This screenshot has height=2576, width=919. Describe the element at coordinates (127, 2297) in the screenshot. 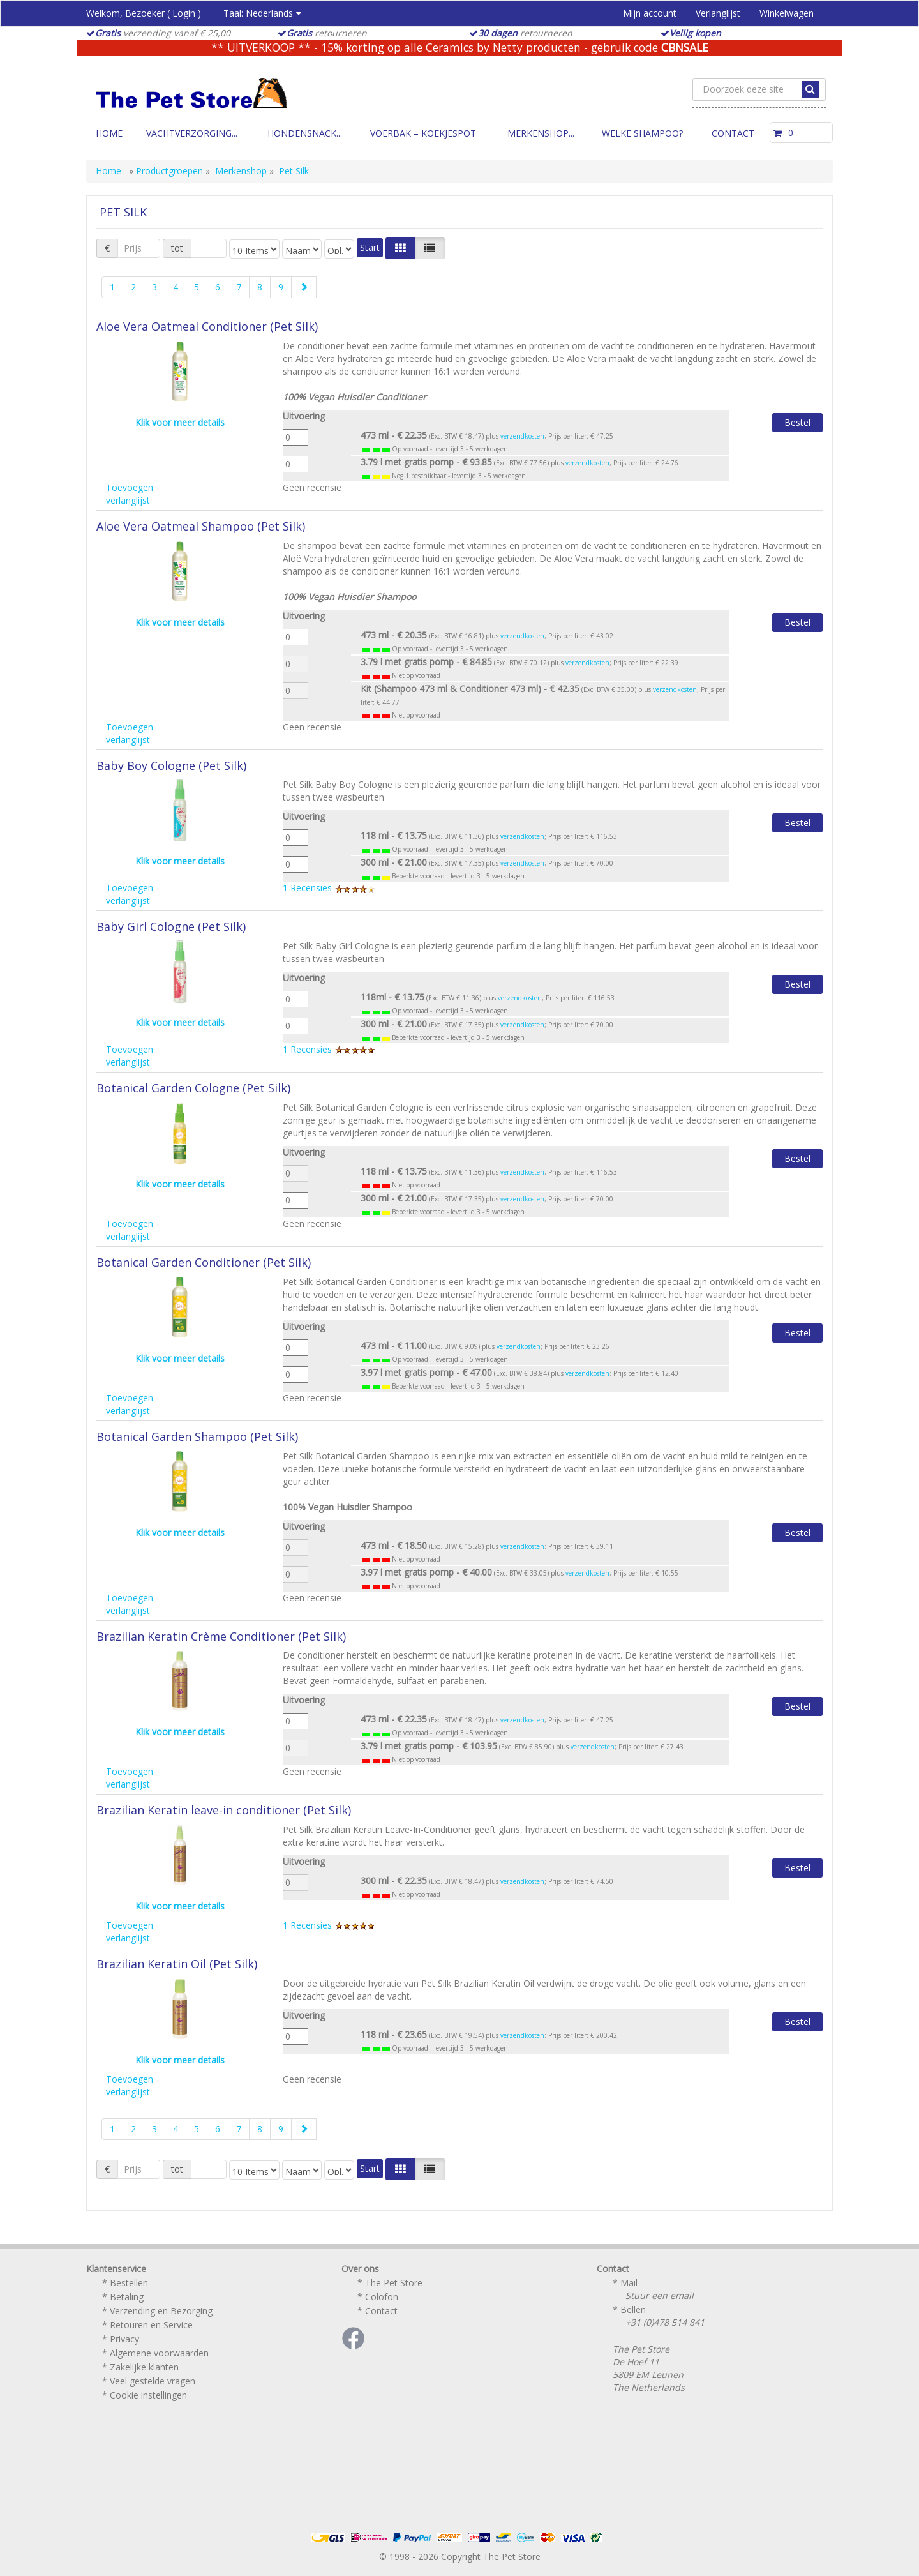

I see `Betaling` at that location.